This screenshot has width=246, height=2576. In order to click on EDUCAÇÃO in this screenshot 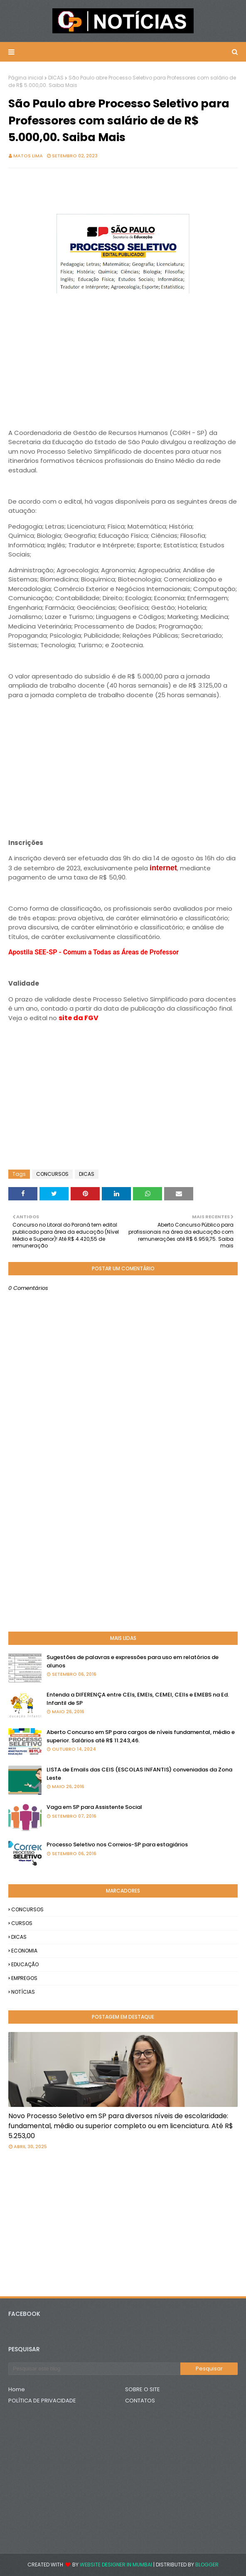, I will do `click(25, 1964)`.